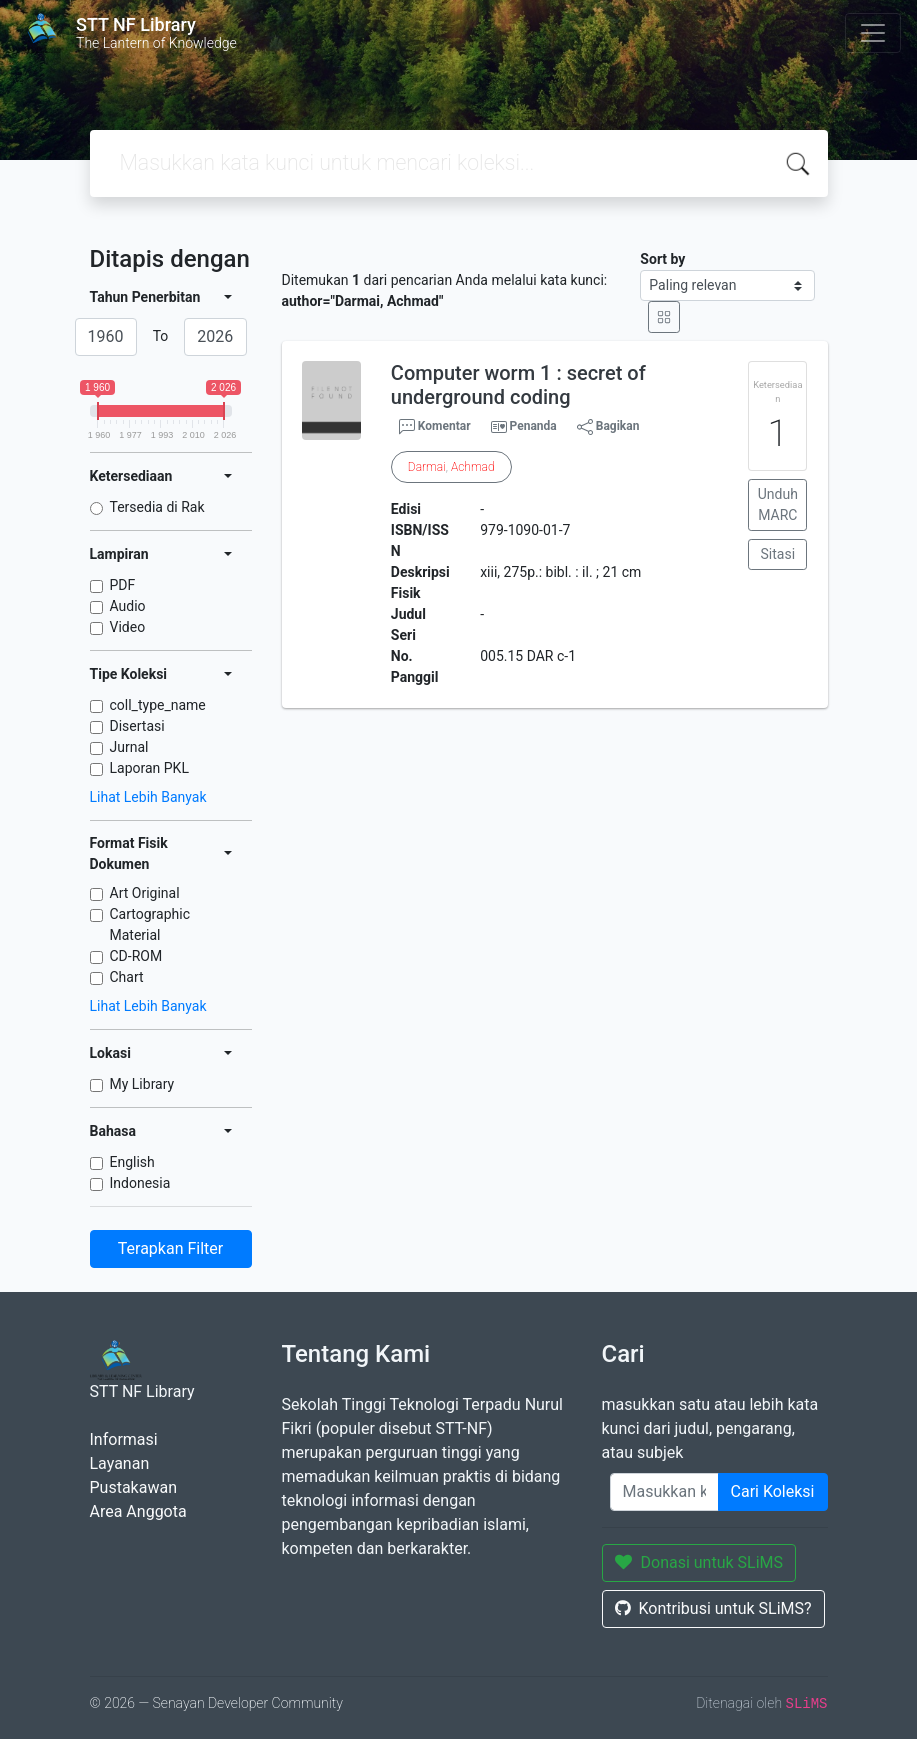 The height and width of the screenshot is (1739, 917). I want to click on Audio, so click(128, 606).